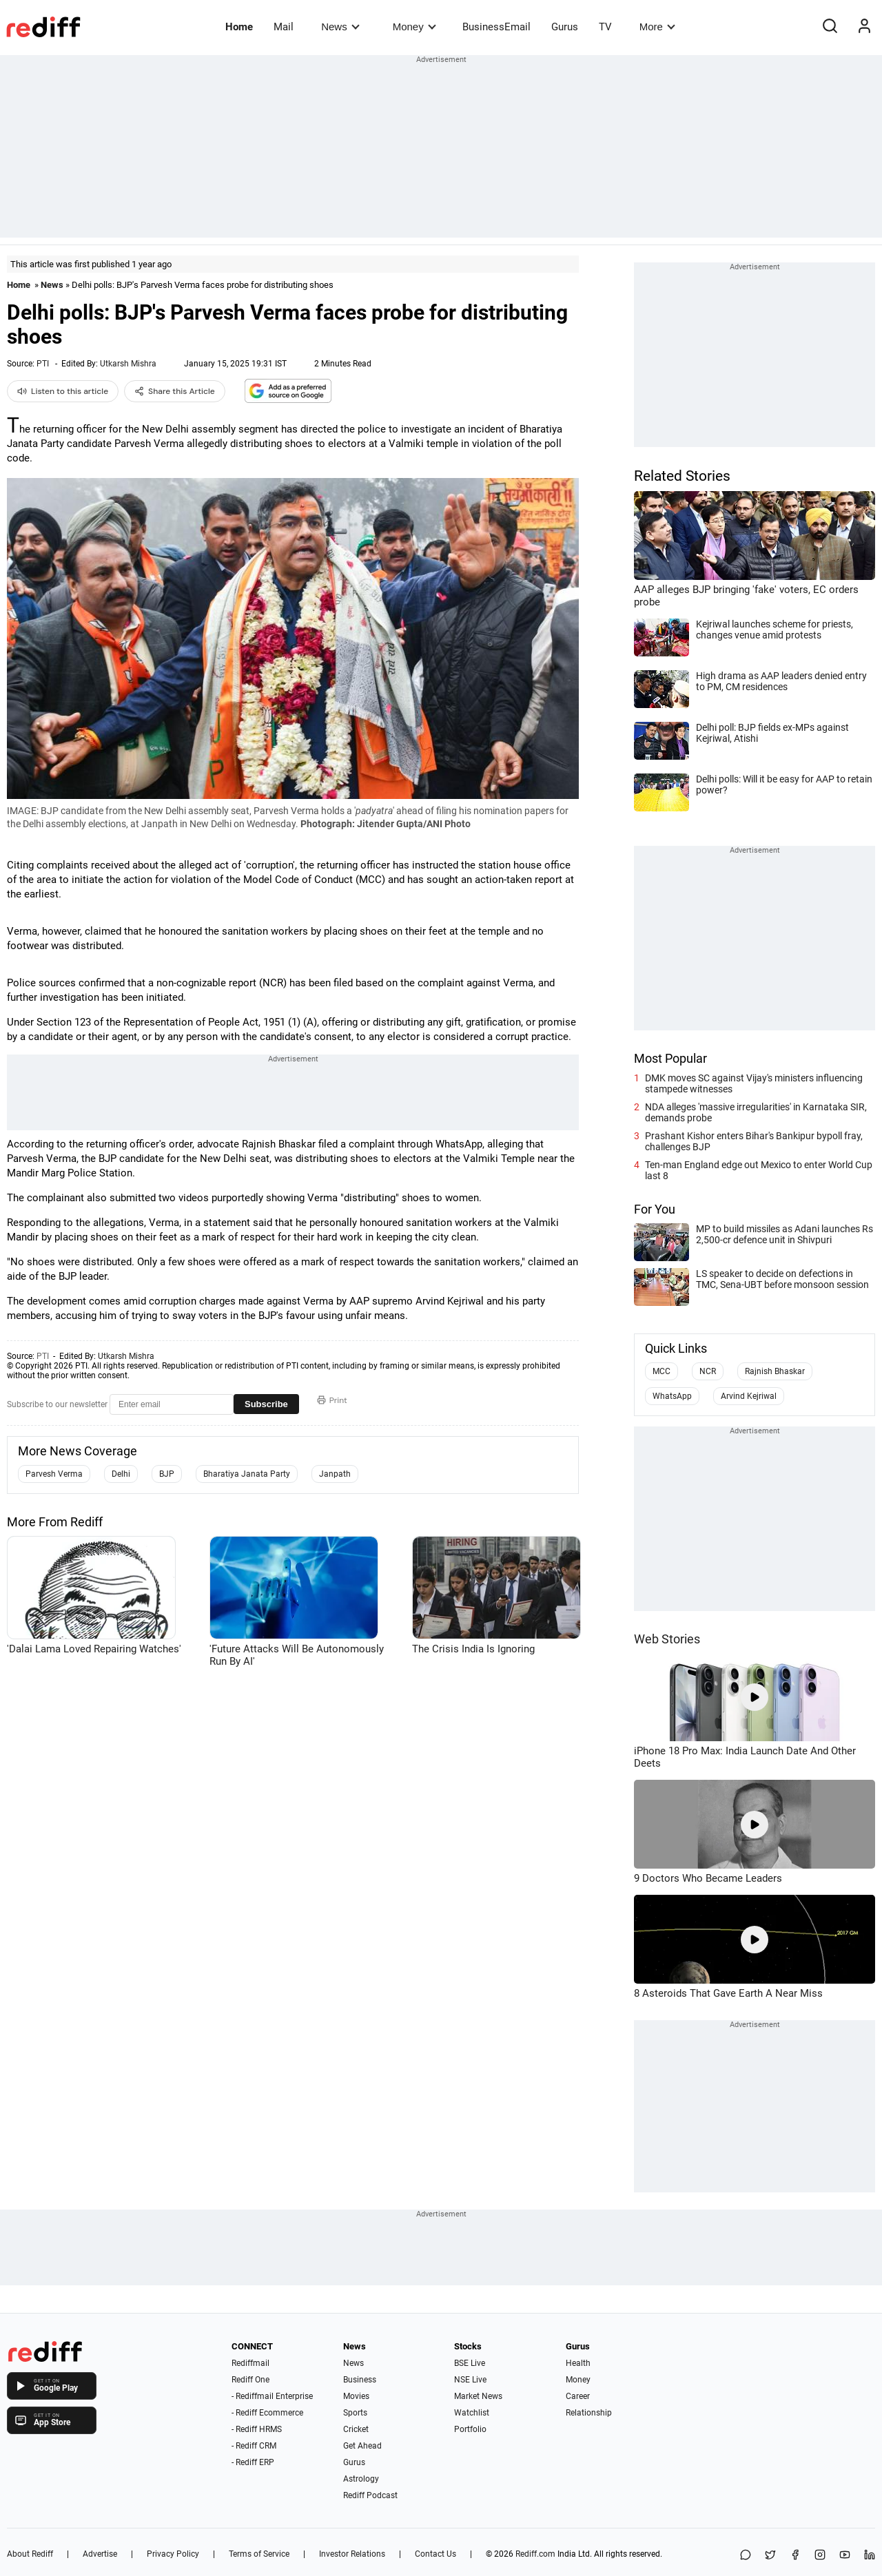 The width and height of the screenshot is (882, 2576). I want to click on News, so click(340, 26).